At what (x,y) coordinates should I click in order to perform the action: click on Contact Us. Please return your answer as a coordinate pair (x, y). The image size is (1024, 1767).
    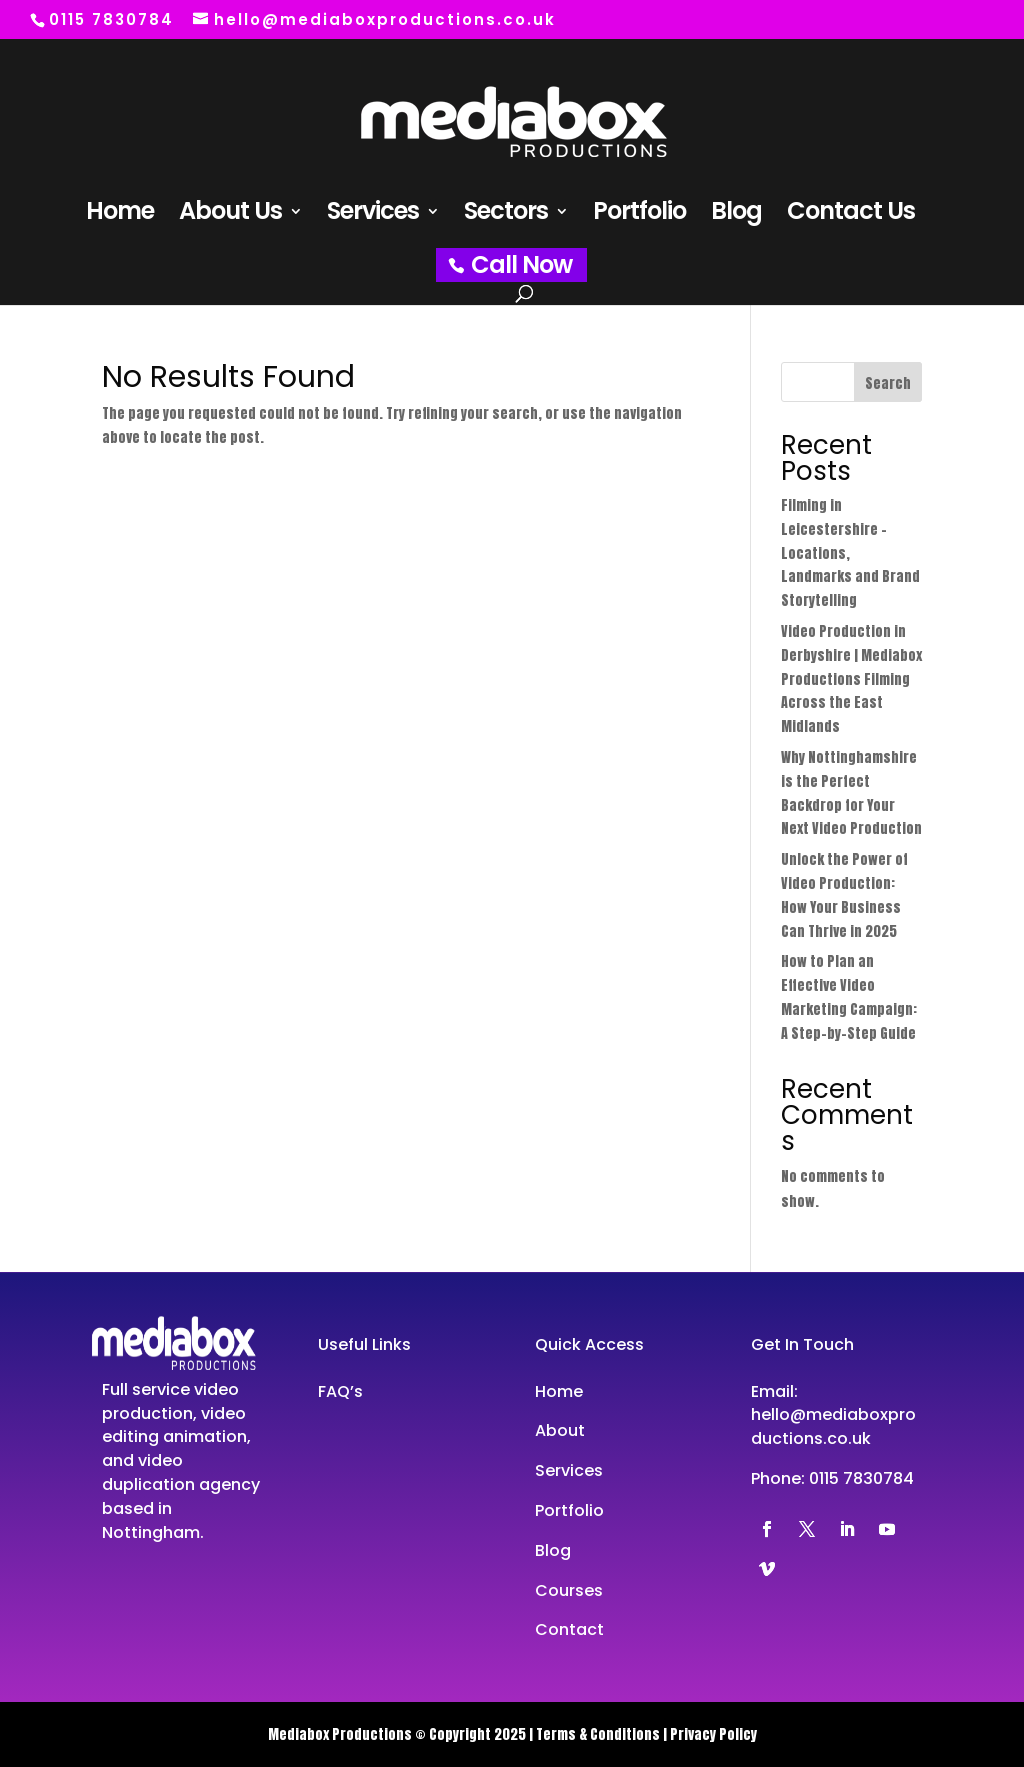
    Looking at the image, I should click on (851, 215).